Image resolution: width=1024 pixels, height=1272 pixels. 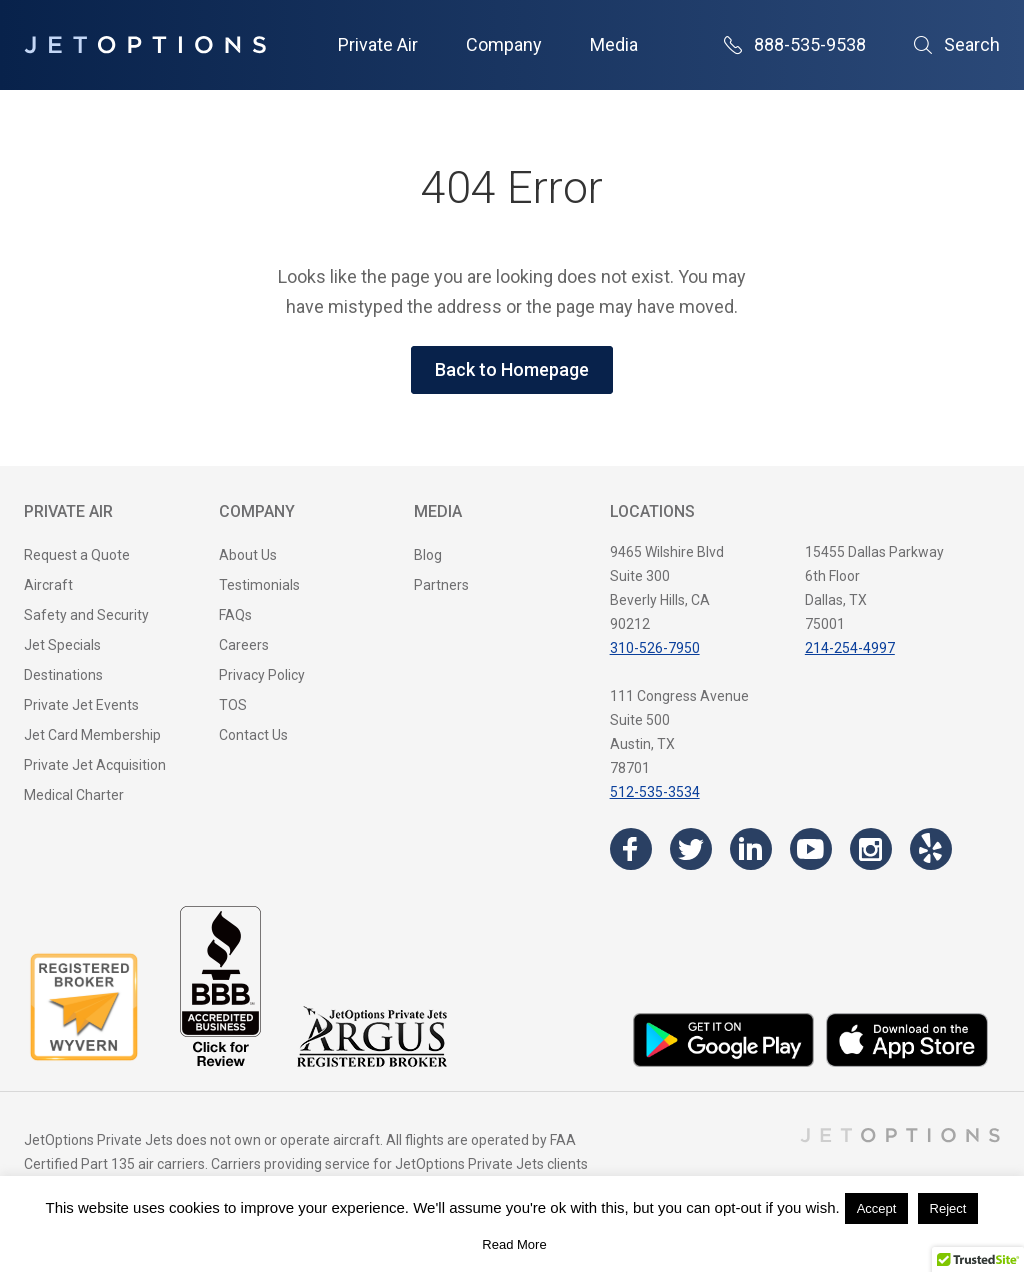 What do you see at coordinates (871, 849) in the screenshot?
I see `[Visit the JetOptions Private Jet Charter Instagram page]` at bounding box center [871, 849].